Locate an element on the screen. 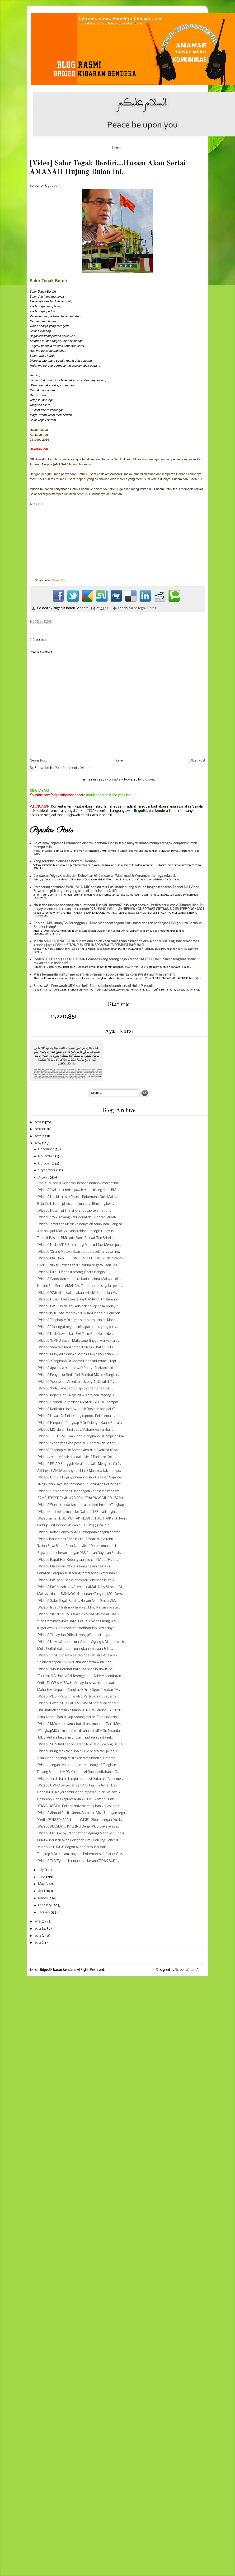 The height and width of the screenshot is (2576, 235). Post Comments (Atom) is located at coordinates (73, 768).